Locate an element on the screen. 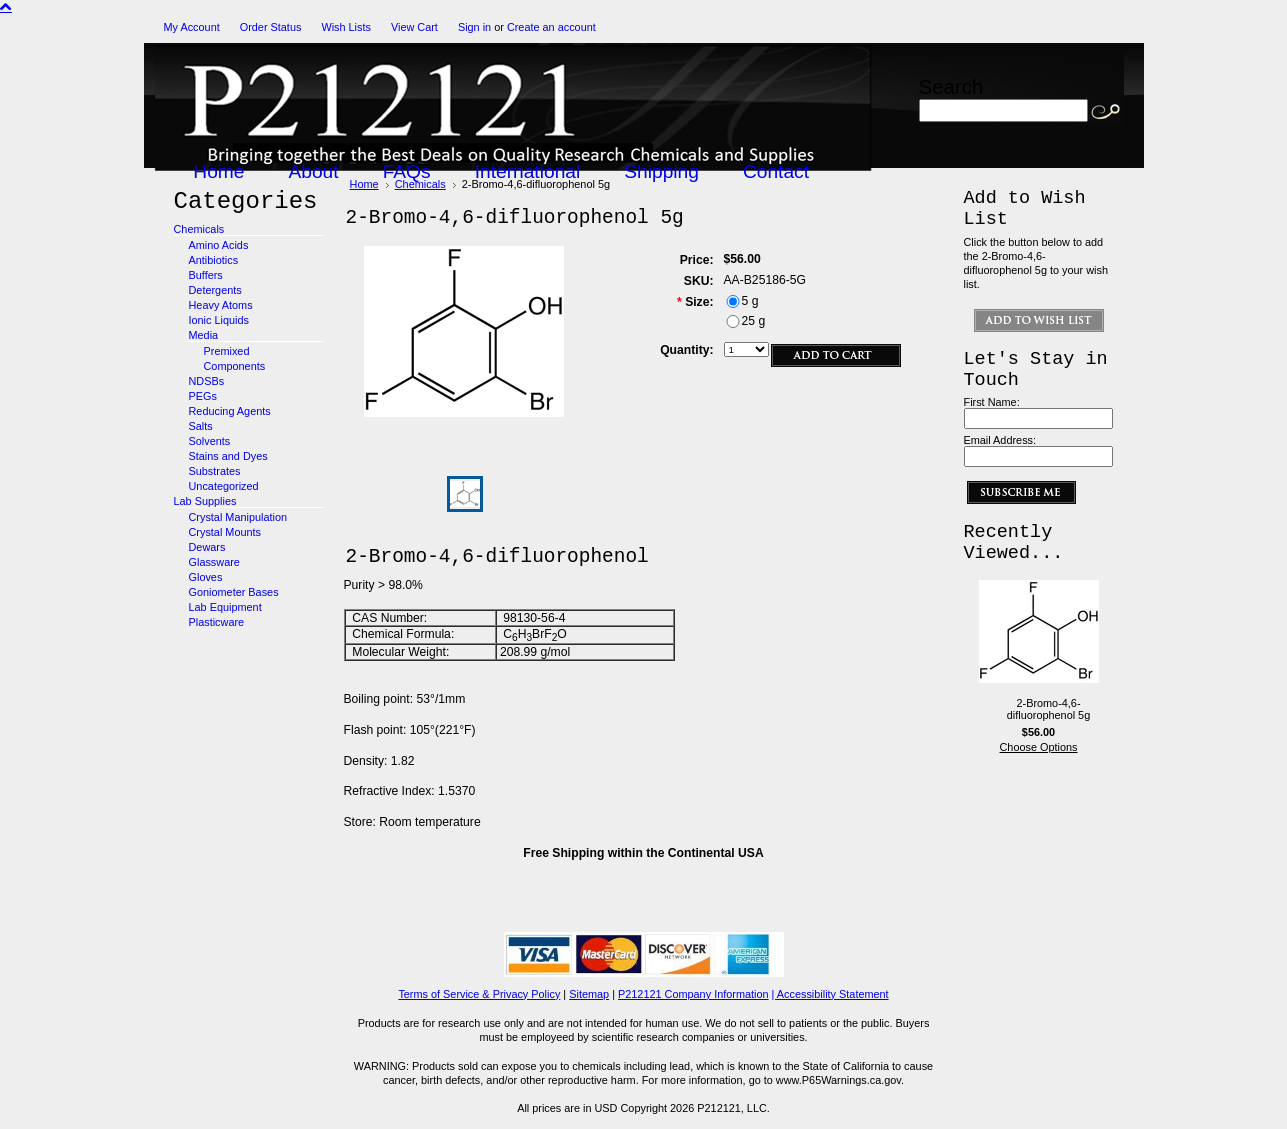 The width and height of the screenshot is (1287, 1129). Choose Options is located at coordinates (1039, 747).